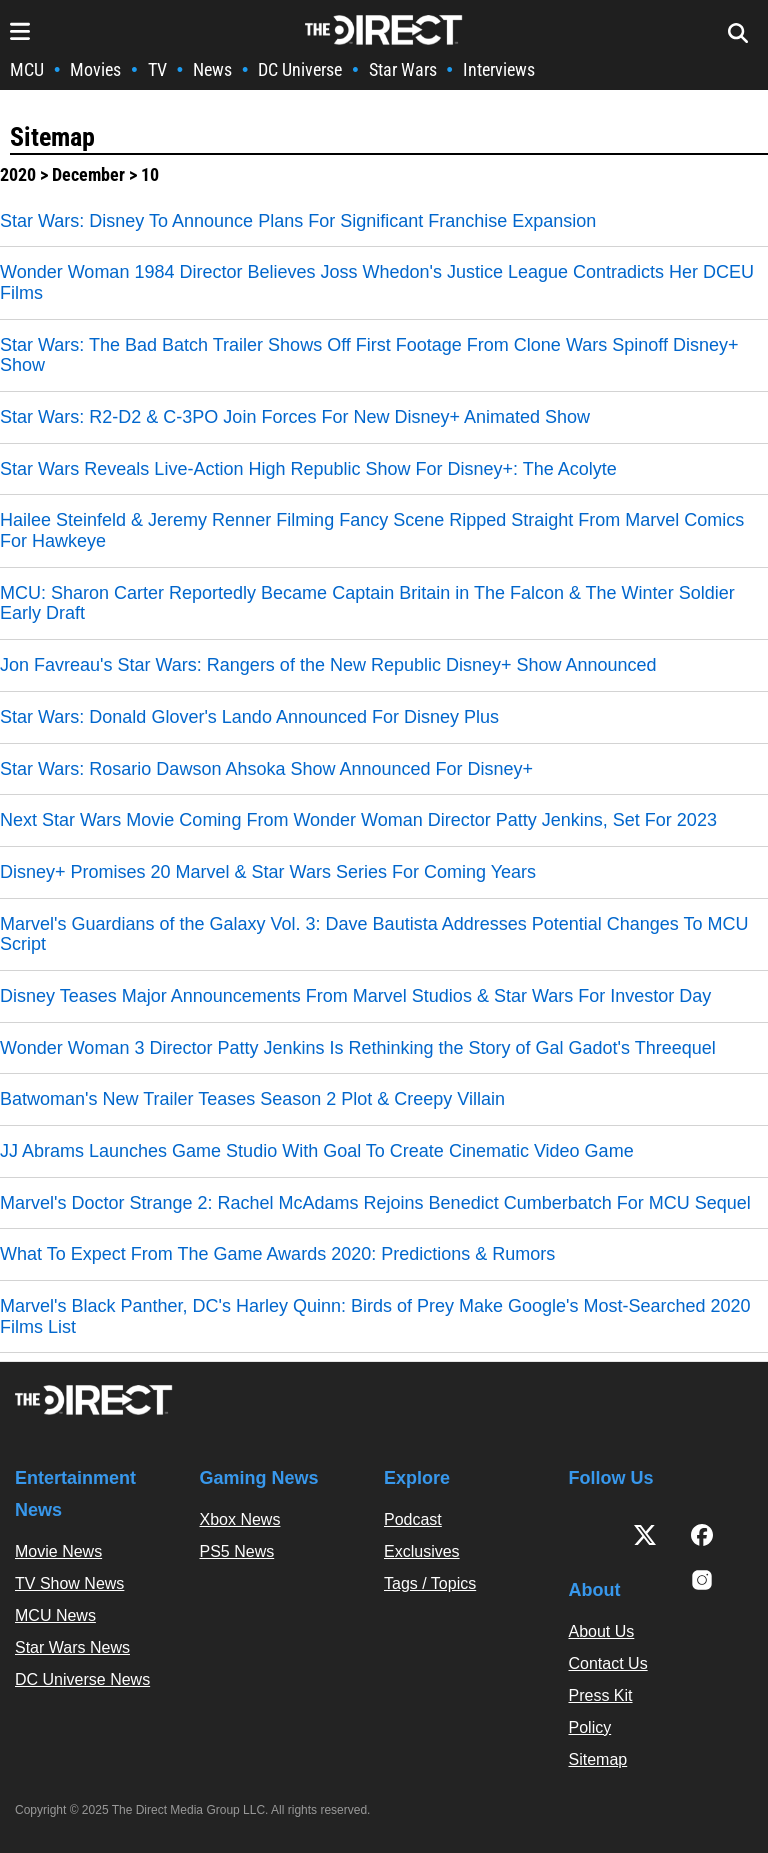 The height and width of the screenshot is (1853, 768). Describe the element at coordinates (499, 69) in the screenshot. I see `Interviews` at that location.